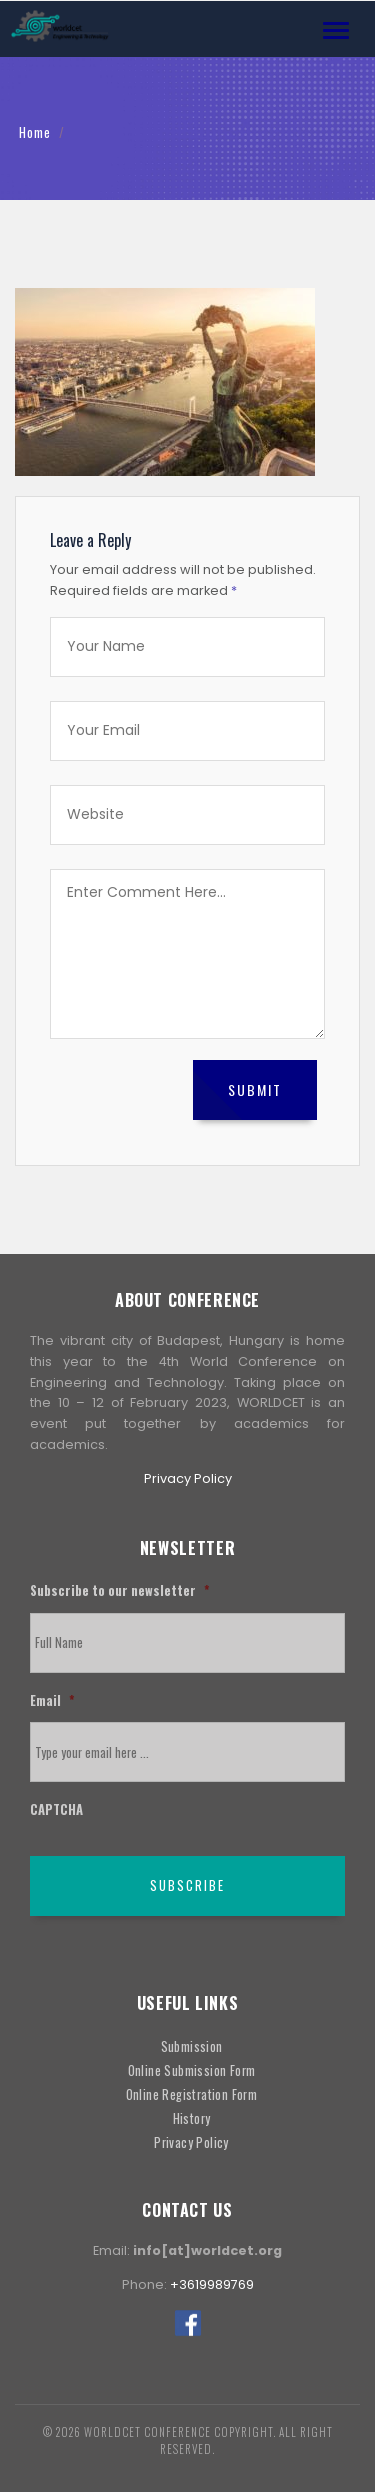  What do you see at coordinates (192, 2094) in the screenshot?
I see `Online Registration Form` at bounding box center [192, 2094].